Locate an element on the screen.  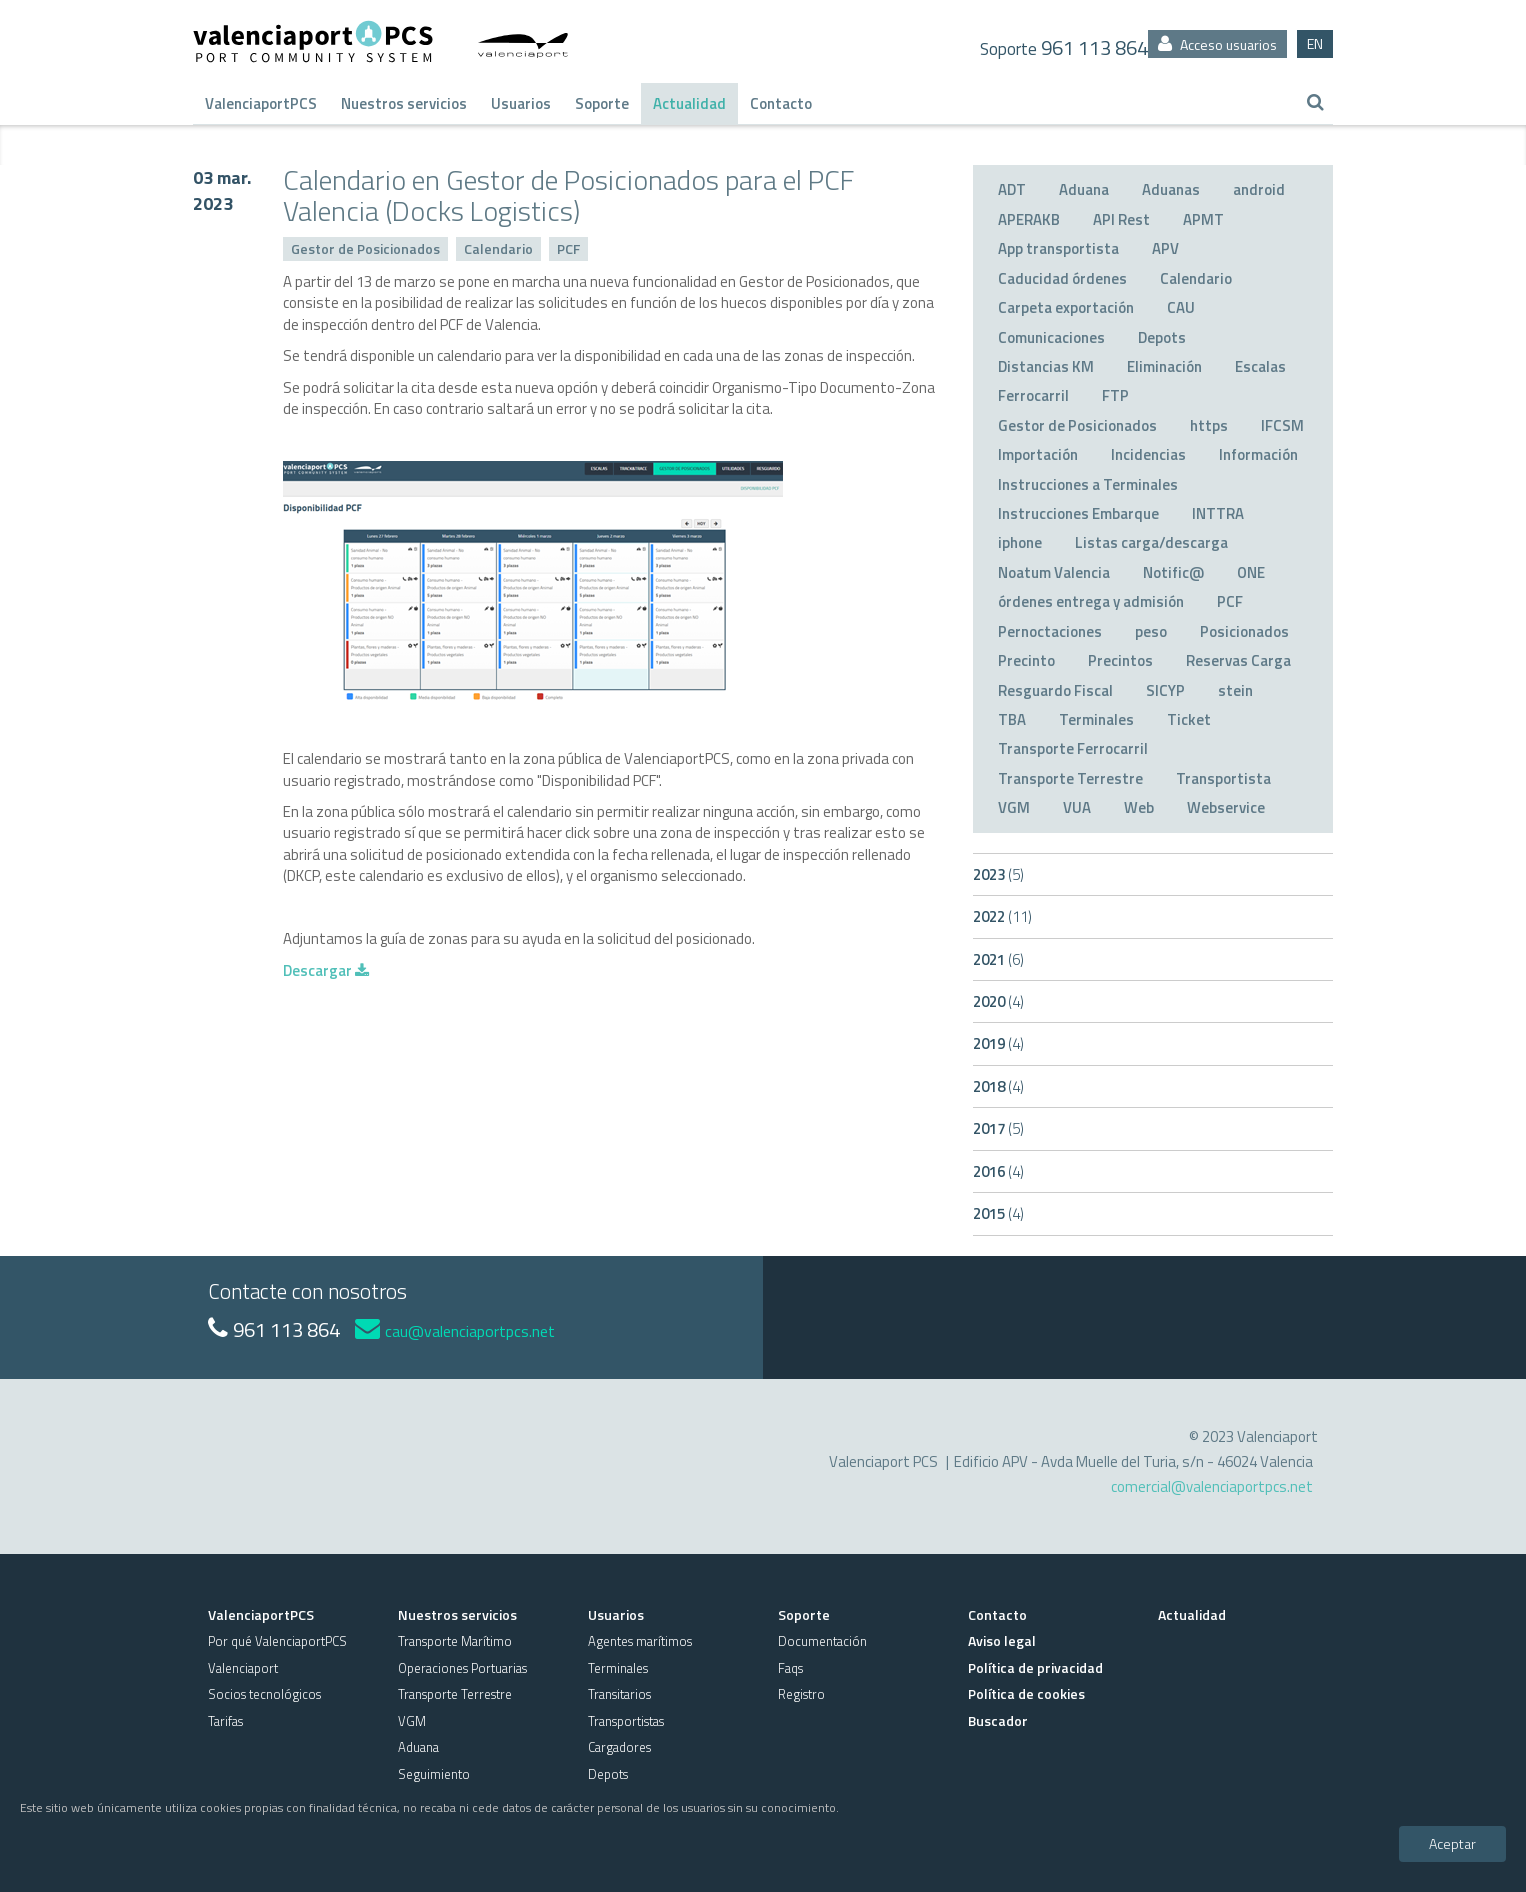
Transporte Marítimo is located at coordinates (455, 1641).